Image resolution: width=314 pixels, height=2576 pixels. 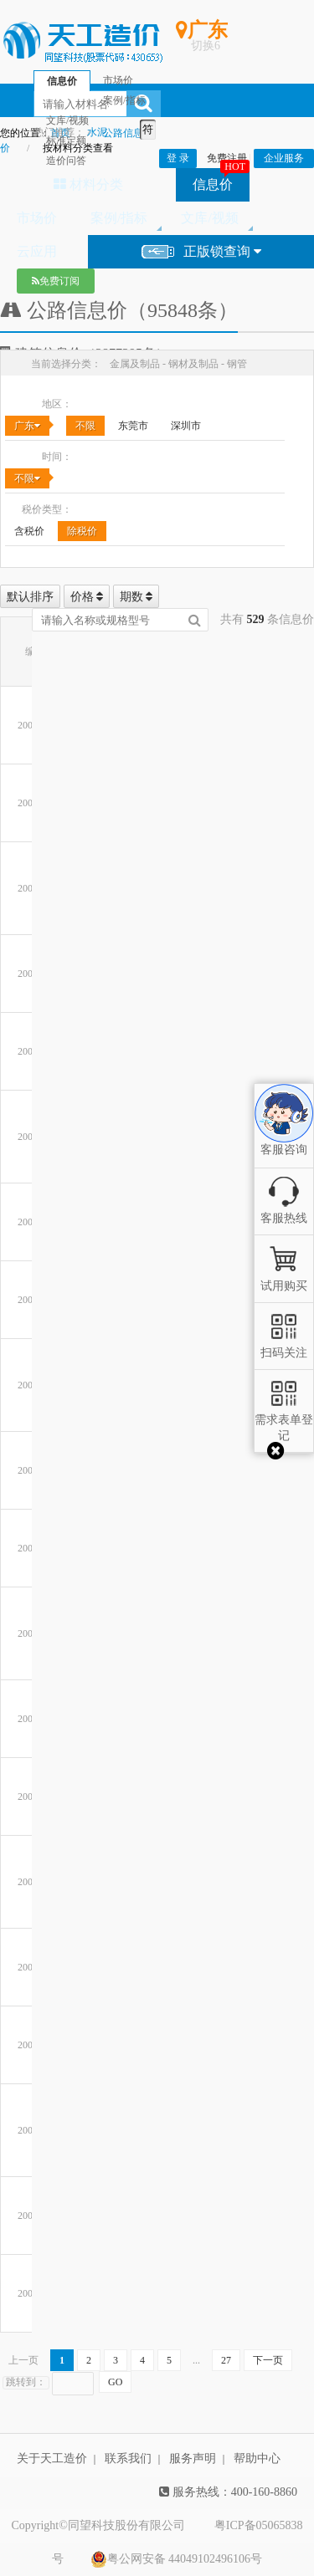 I want to click on 服务声明, so click(x=192, y=2458).